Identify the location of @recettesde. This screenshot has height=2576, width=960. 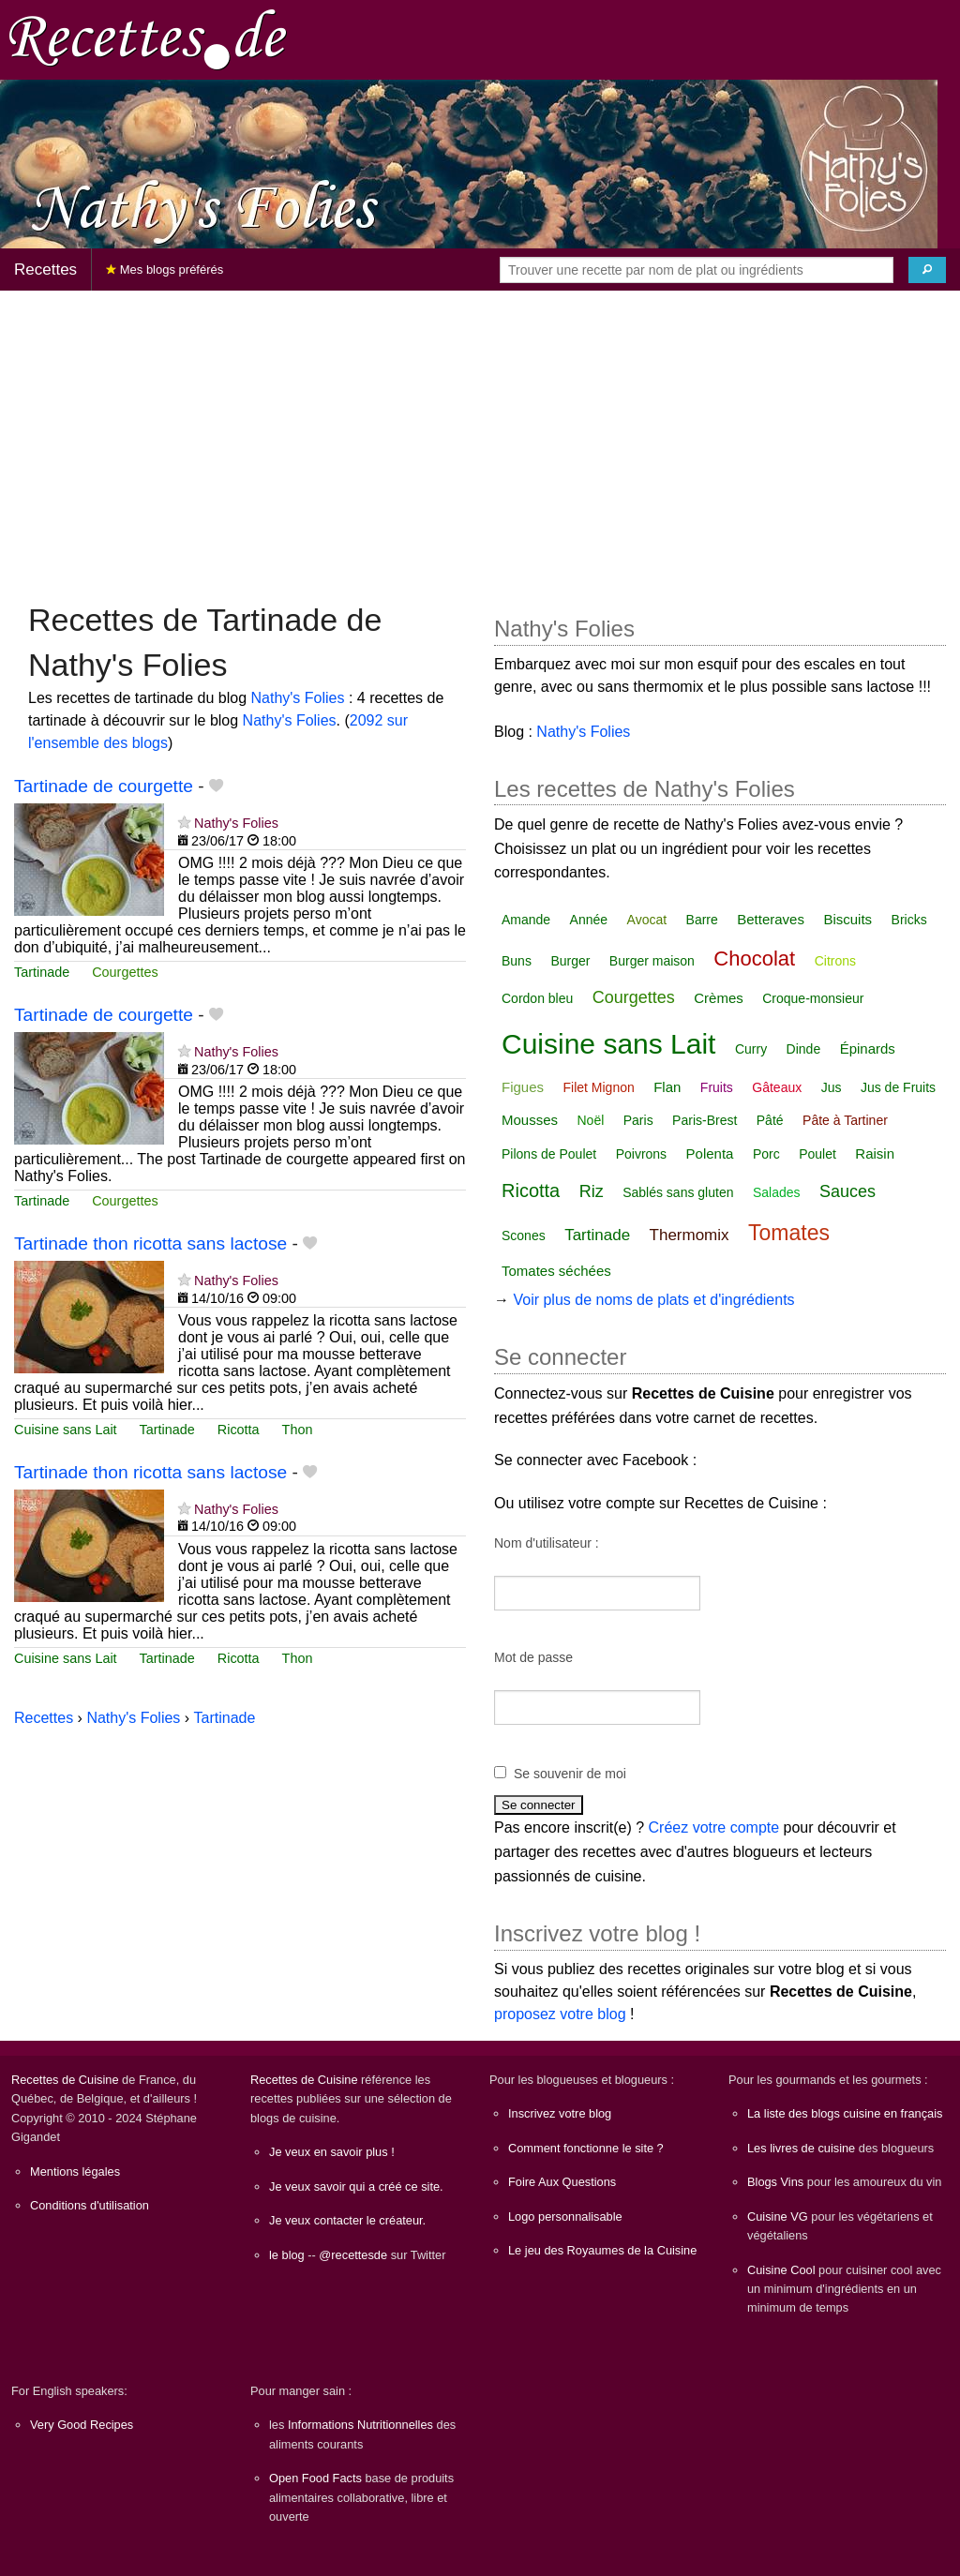
(353, 2255).